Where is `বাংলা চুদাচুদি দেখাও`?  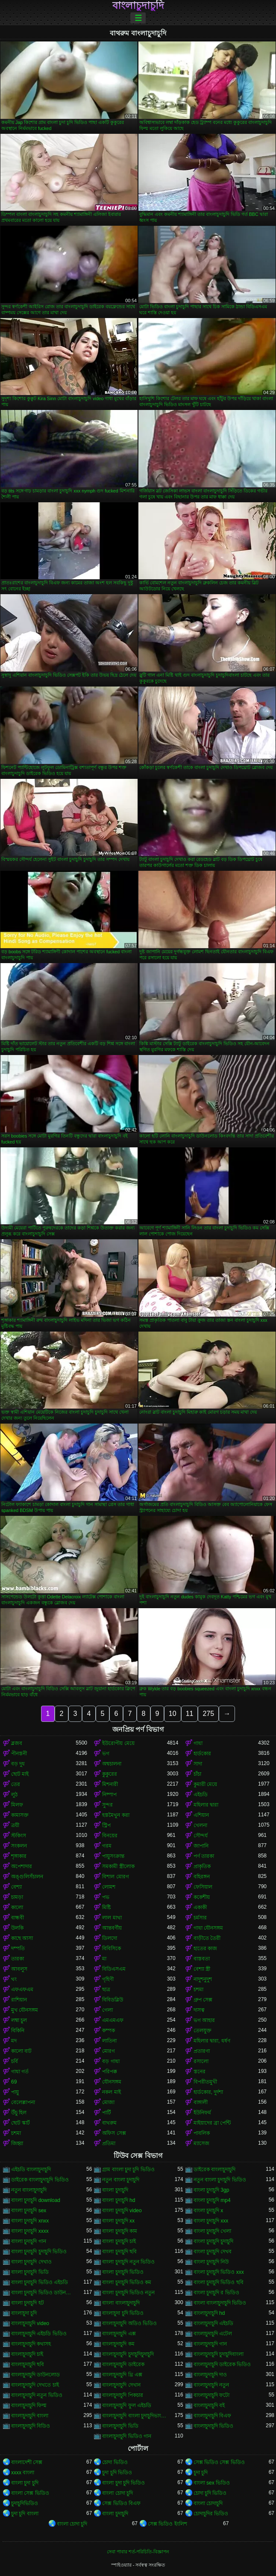
বাংলা চুদাচুদি দেখাও is located at coordinates (31, 2262).